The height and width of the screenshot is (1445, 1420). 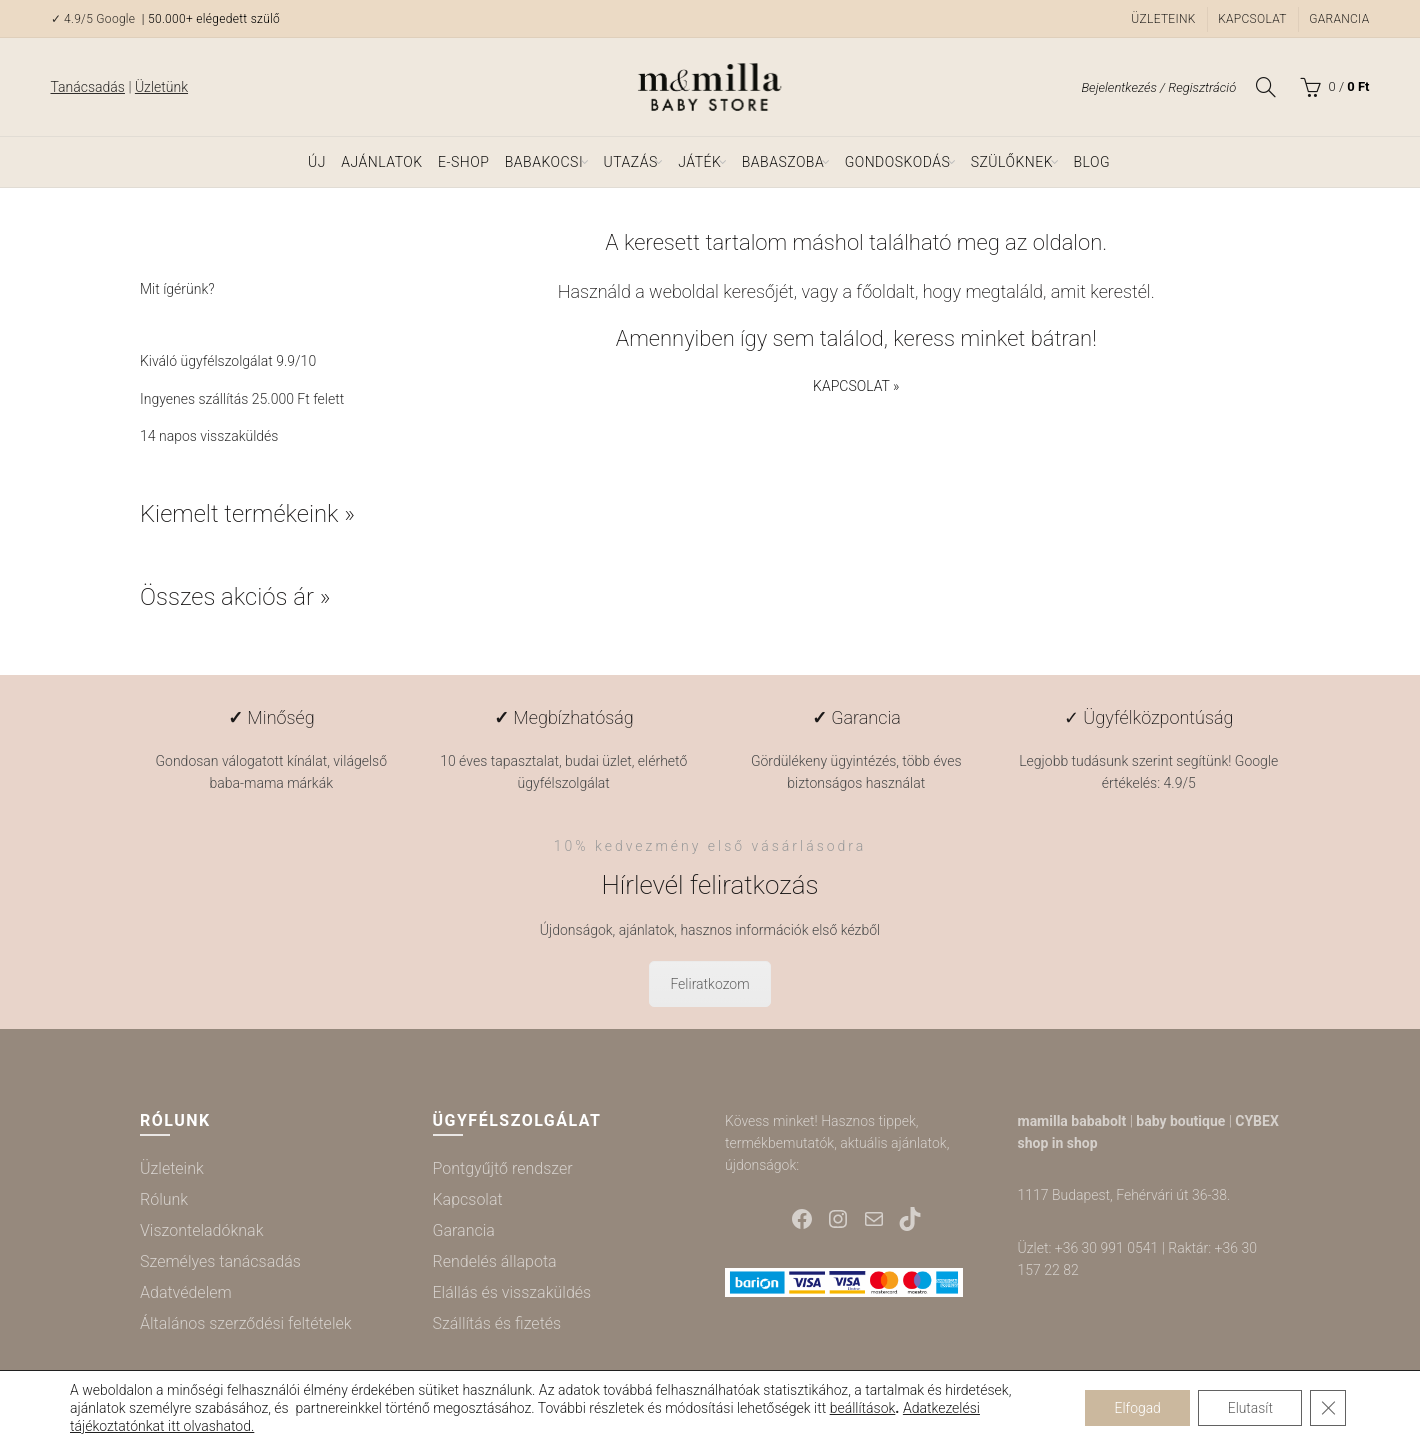 I want to click on Viszonteladóknak, so click(x=201, y=1230).